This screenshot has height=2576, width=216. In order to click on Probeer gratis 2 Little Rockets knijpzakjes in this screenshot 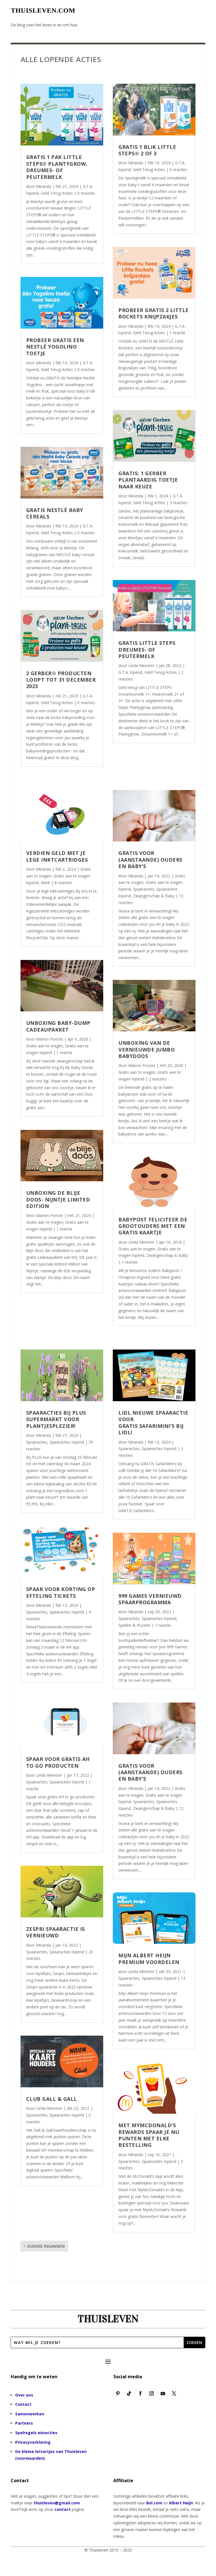, I will do `click(153, 313)`.